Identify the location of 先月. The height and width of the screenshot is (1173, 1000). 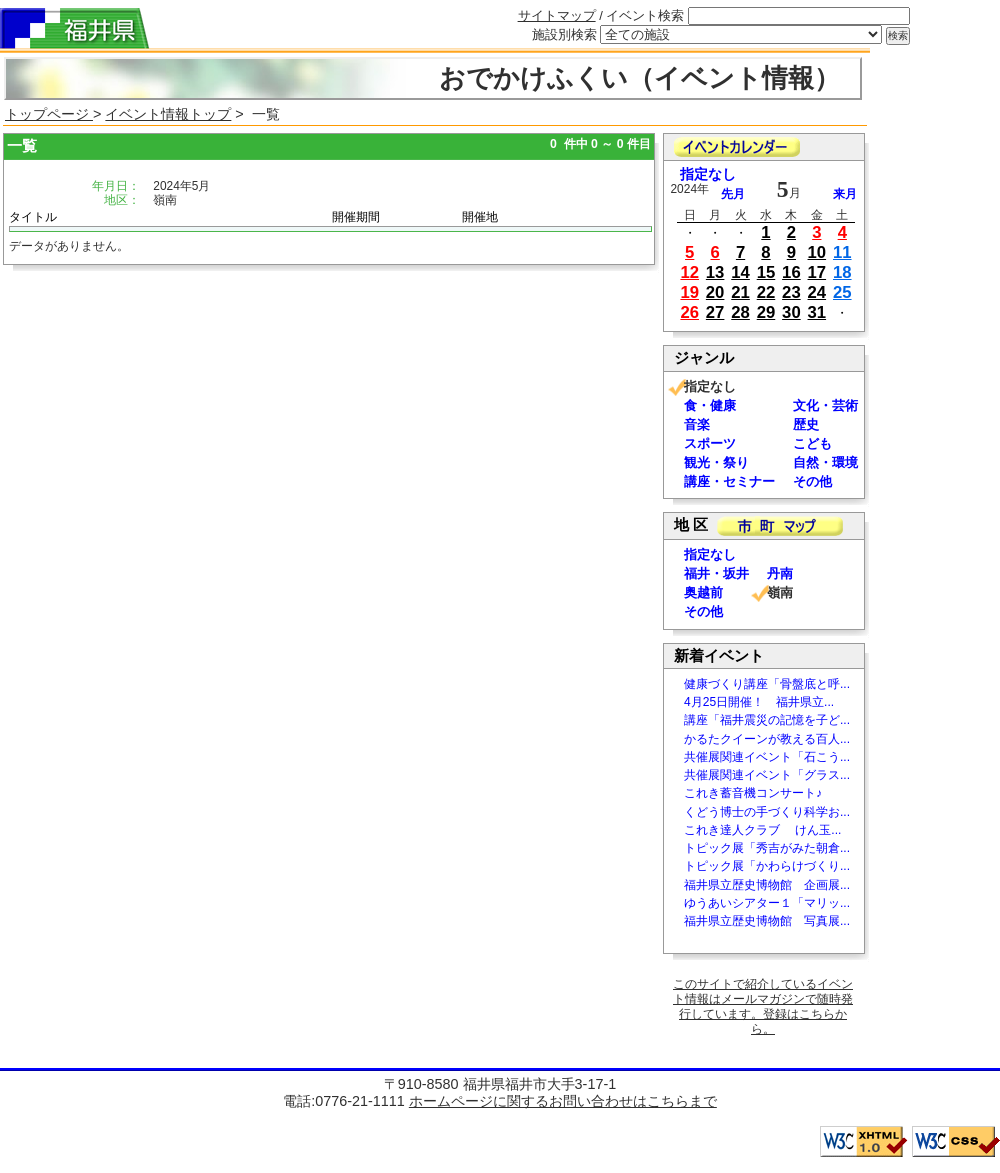
(733, 194).